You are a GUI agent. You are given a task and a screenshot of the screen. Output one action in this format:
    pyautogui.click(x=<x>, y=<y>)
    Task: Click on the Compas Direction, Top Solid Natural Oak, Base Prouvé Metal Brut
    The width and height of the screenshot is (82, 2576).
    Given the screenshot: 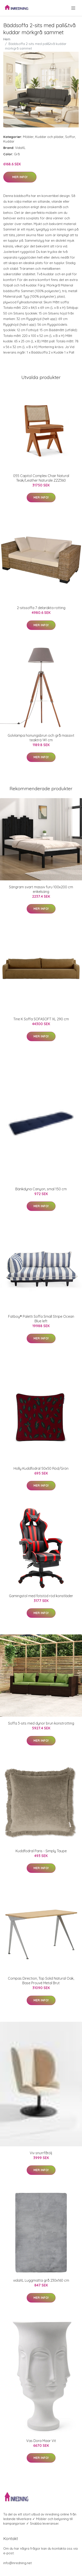 What is the action you would take?
    pyautogui.click(x=41, y=1980)
    